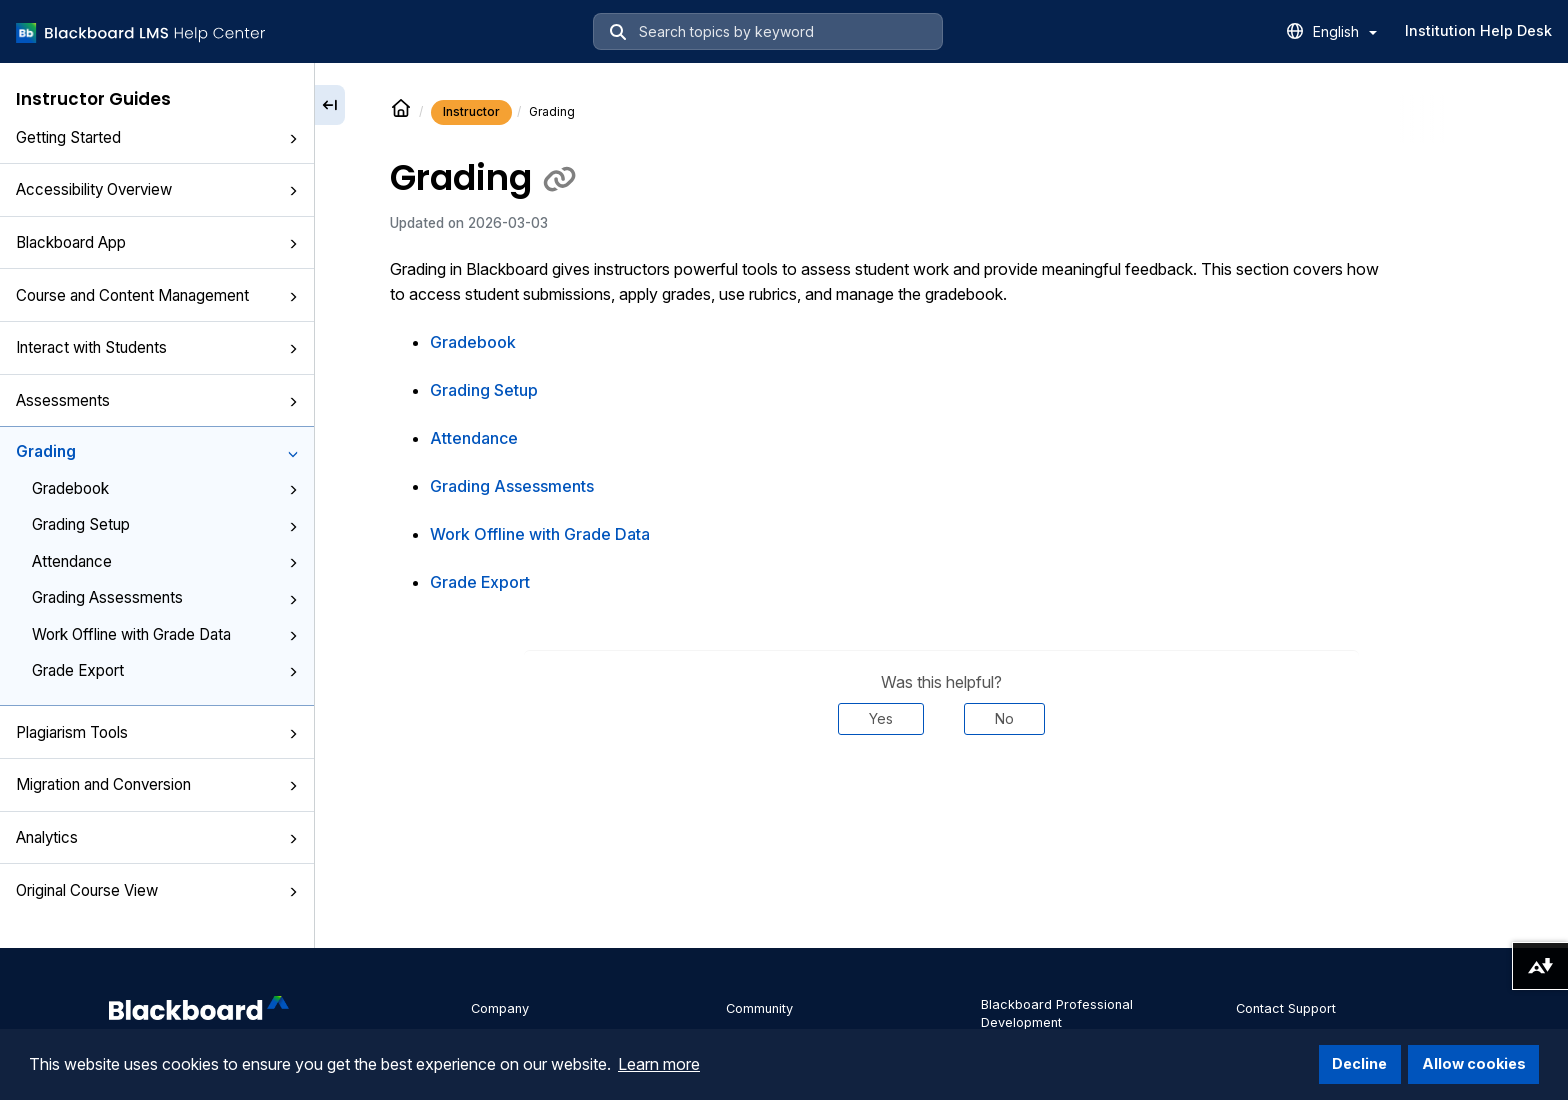  What do you see at coordinates (1345, 31) in the screenshot?
I see `English` at bounding box center [1345, 31].